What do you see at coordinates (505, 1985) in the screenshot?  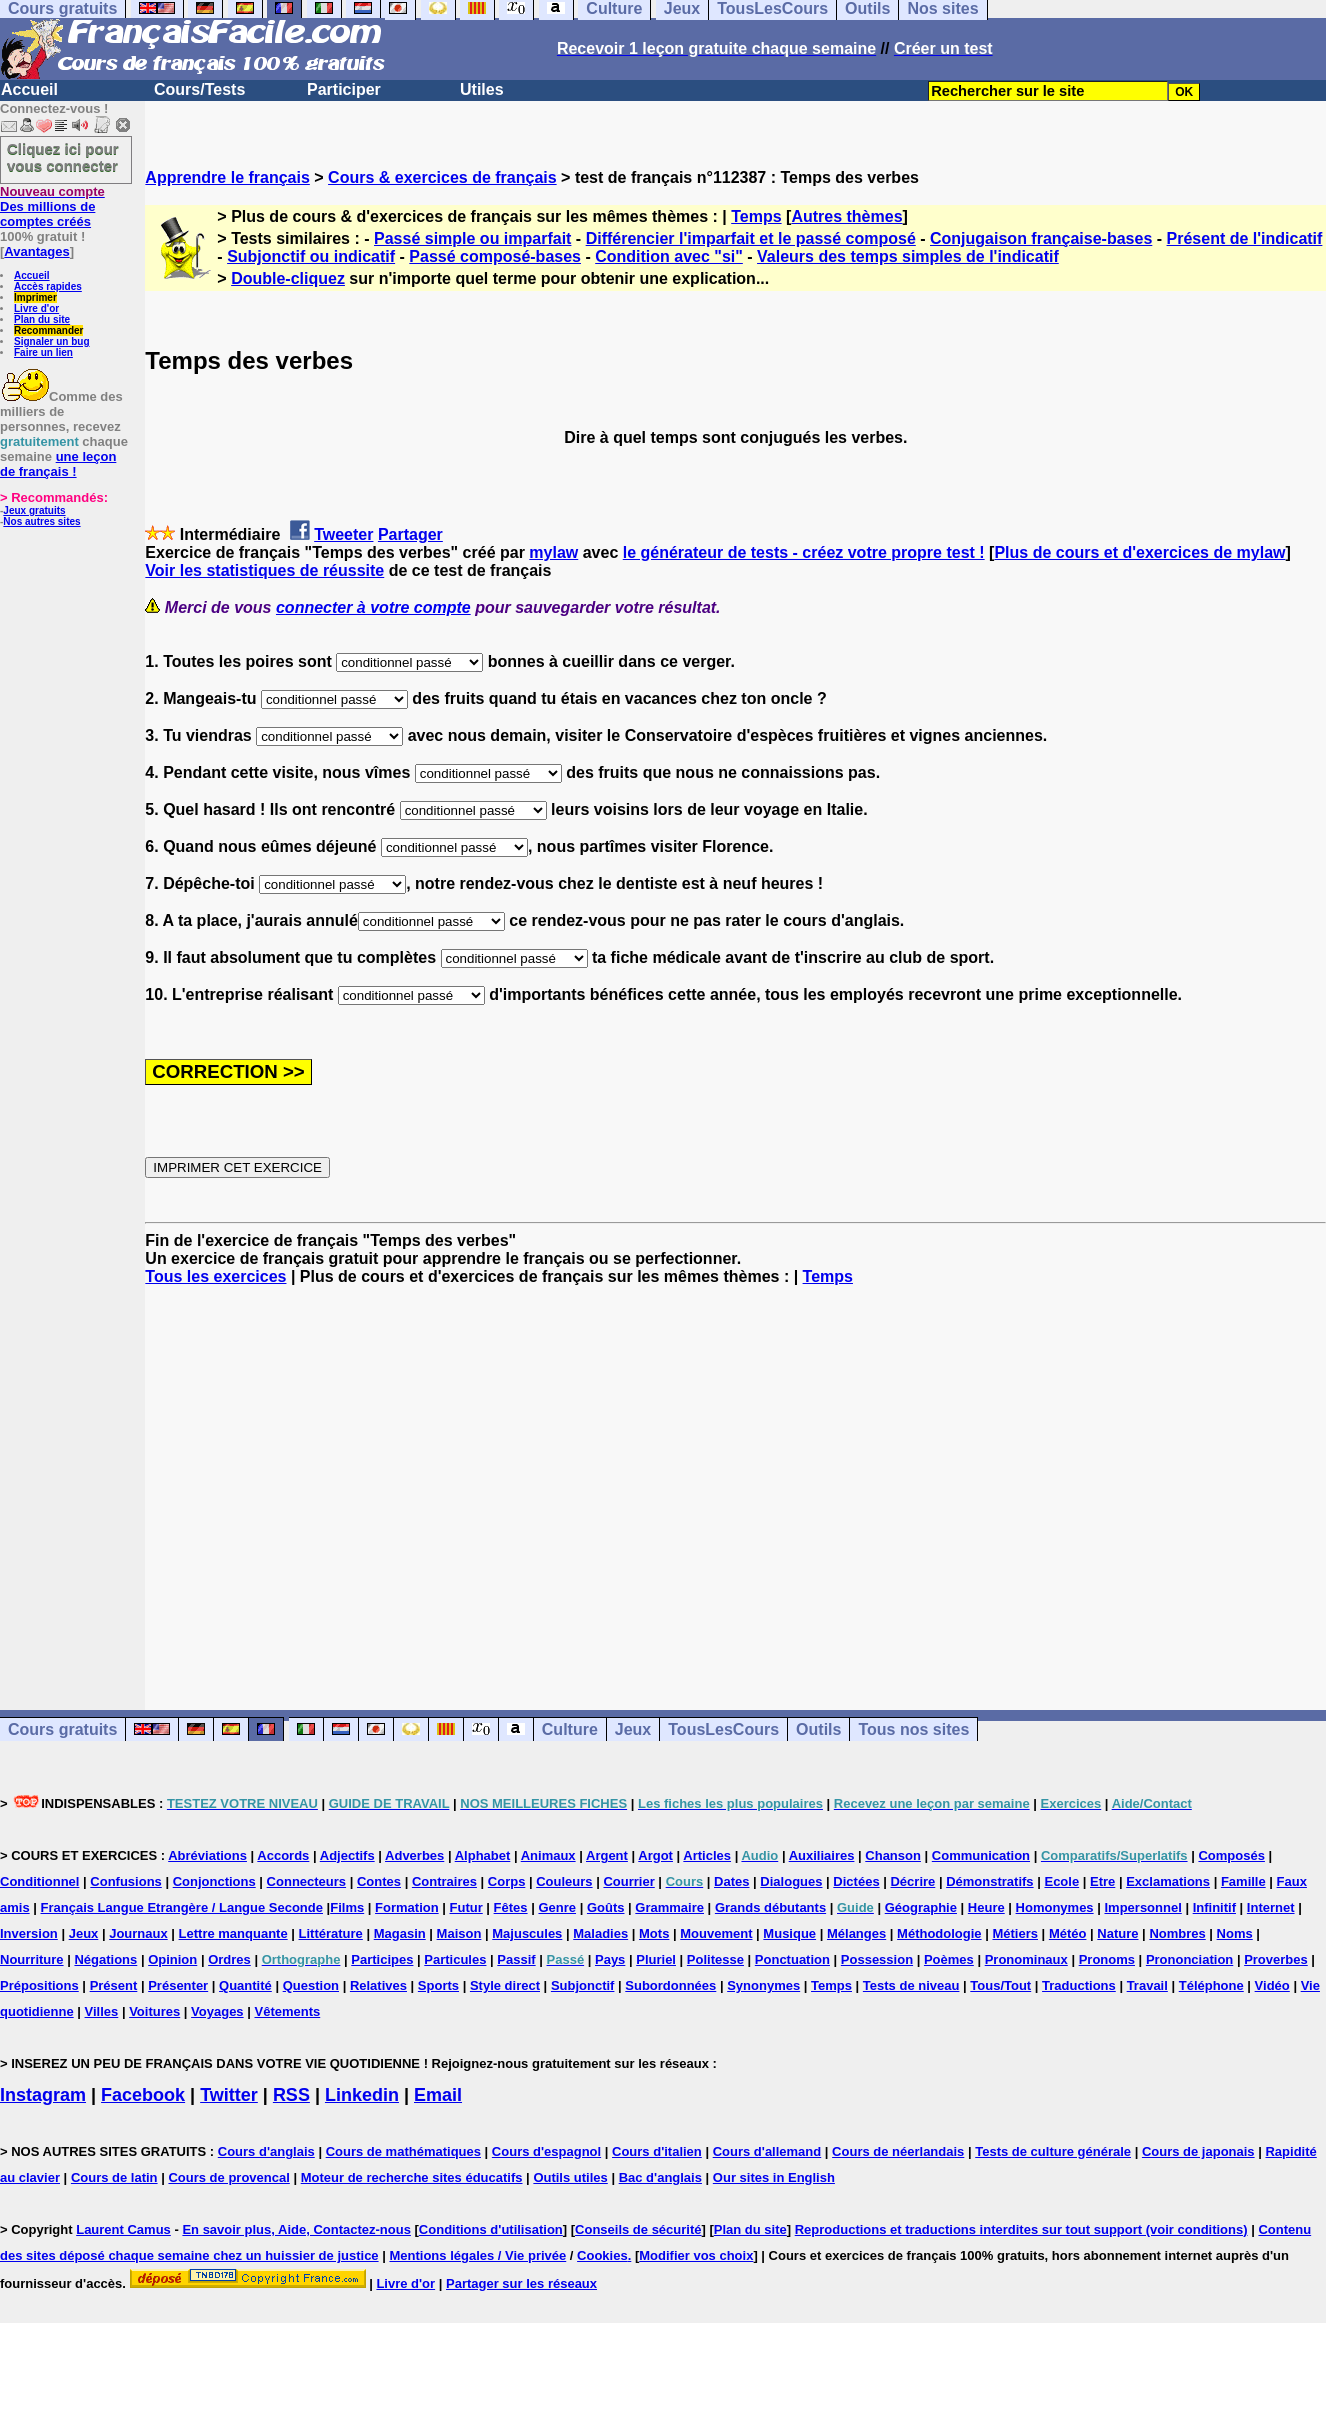 I see `Style direct` at bounding box center [505, 1985].